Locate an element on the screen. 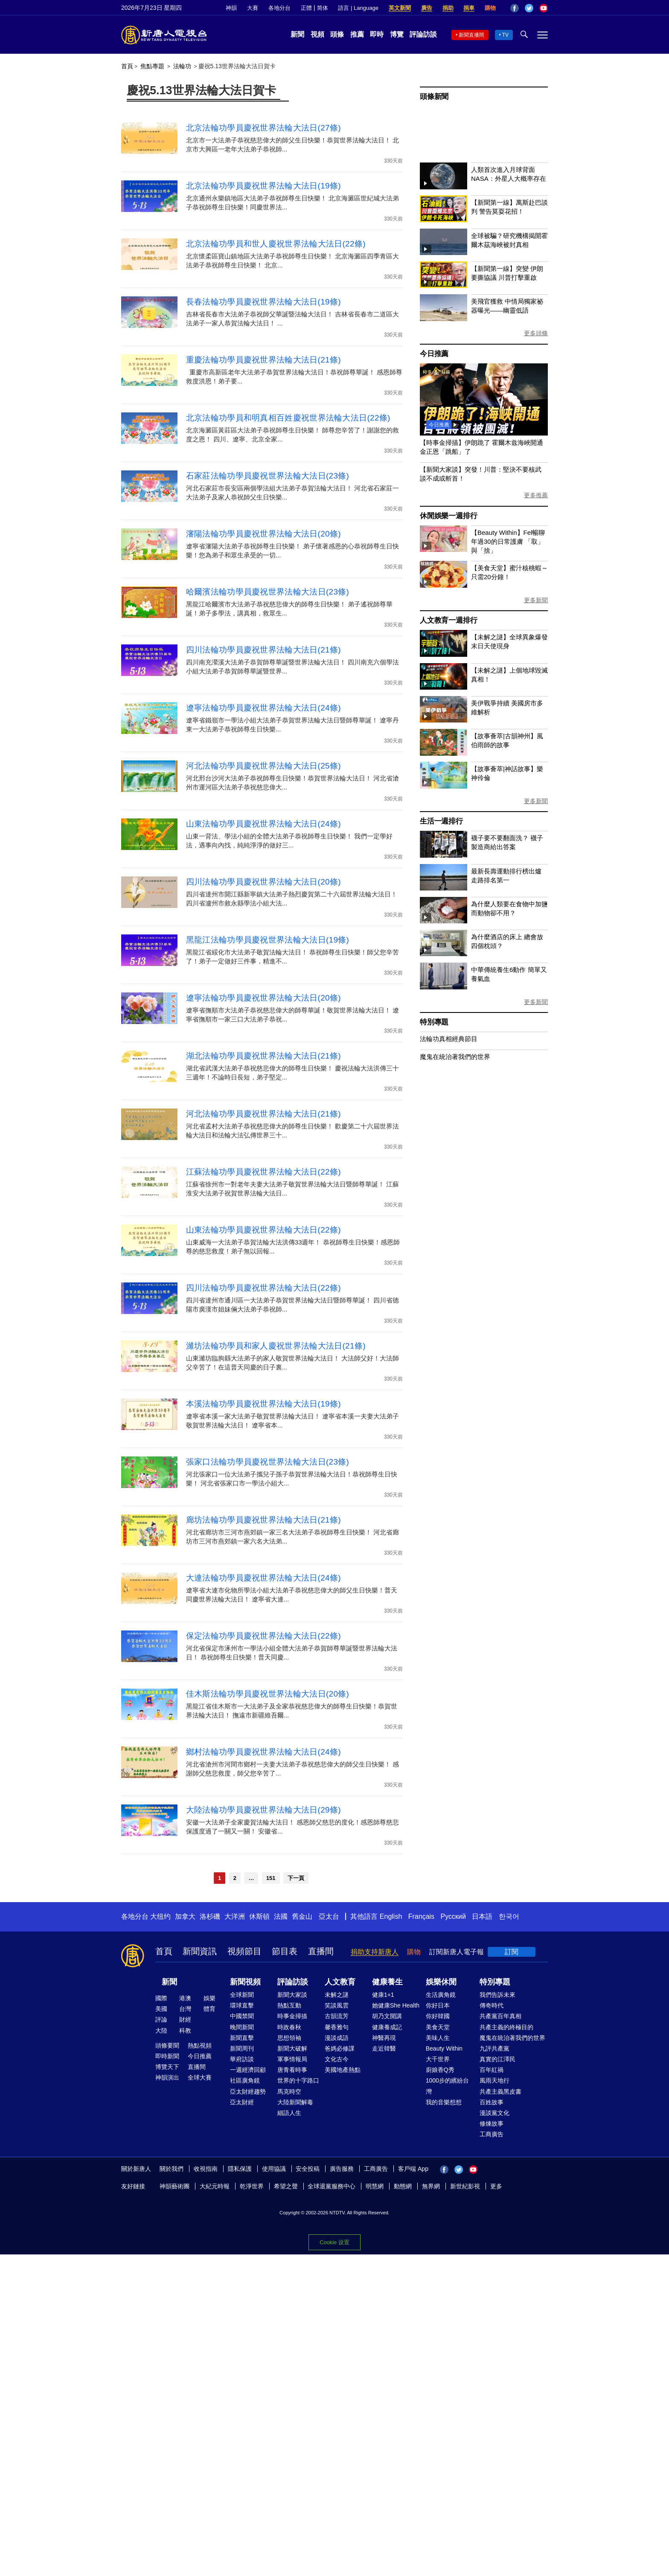 Image resolution: width=669 pixels, height=2576 pixels. 笑談風雲 is located at coordinates (337, 2005).